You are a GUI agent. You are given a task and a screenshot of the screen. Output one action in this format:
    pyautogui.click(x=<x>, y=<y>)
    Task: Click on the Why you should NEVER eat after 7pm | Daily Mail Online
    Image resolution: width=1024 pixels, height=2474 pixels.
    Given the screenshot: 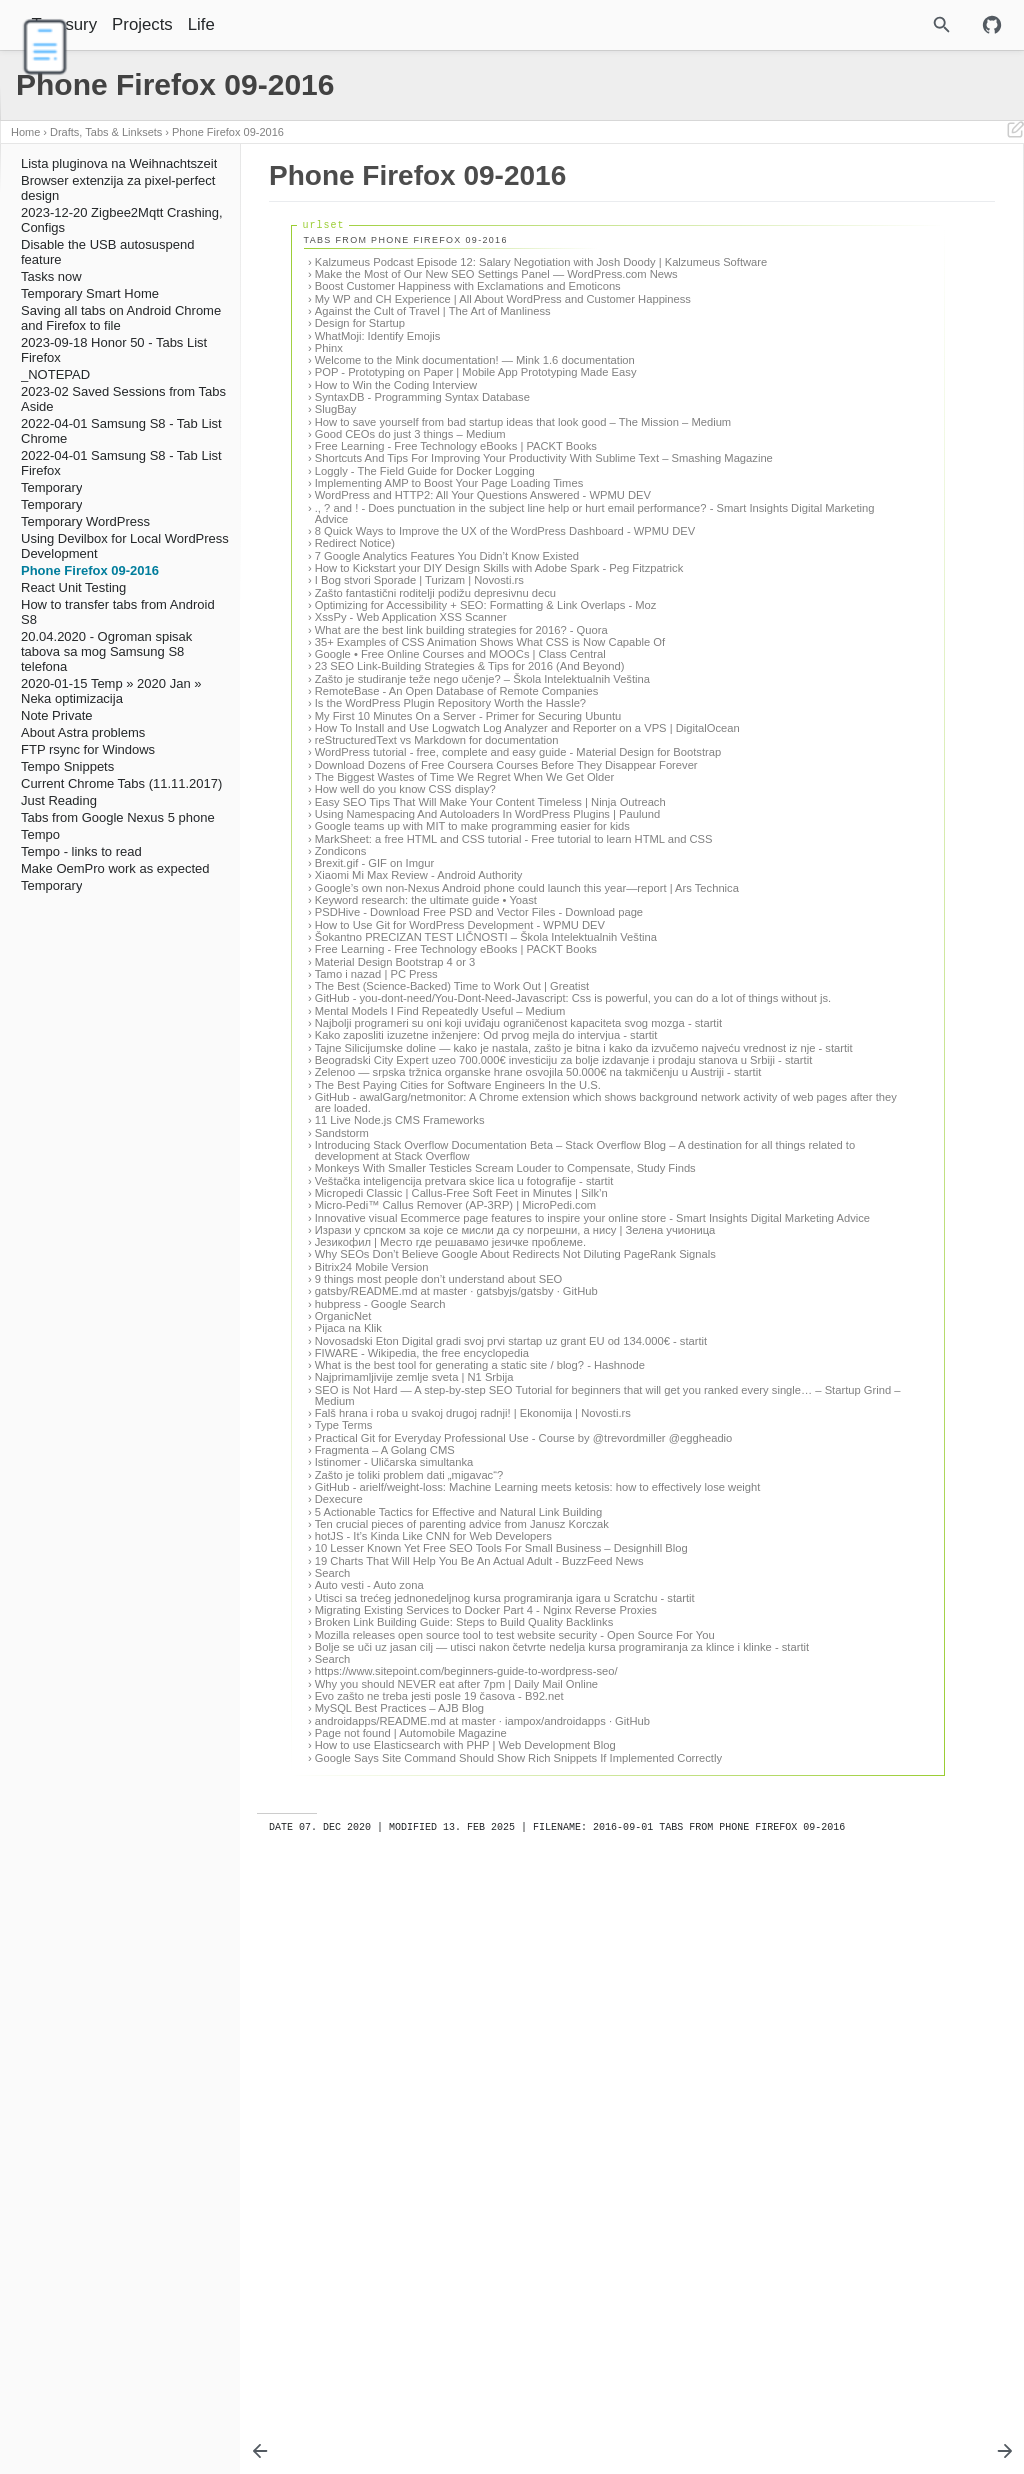 What is the action you would take?
    pyautogui.click(x=456, y=2221)
    